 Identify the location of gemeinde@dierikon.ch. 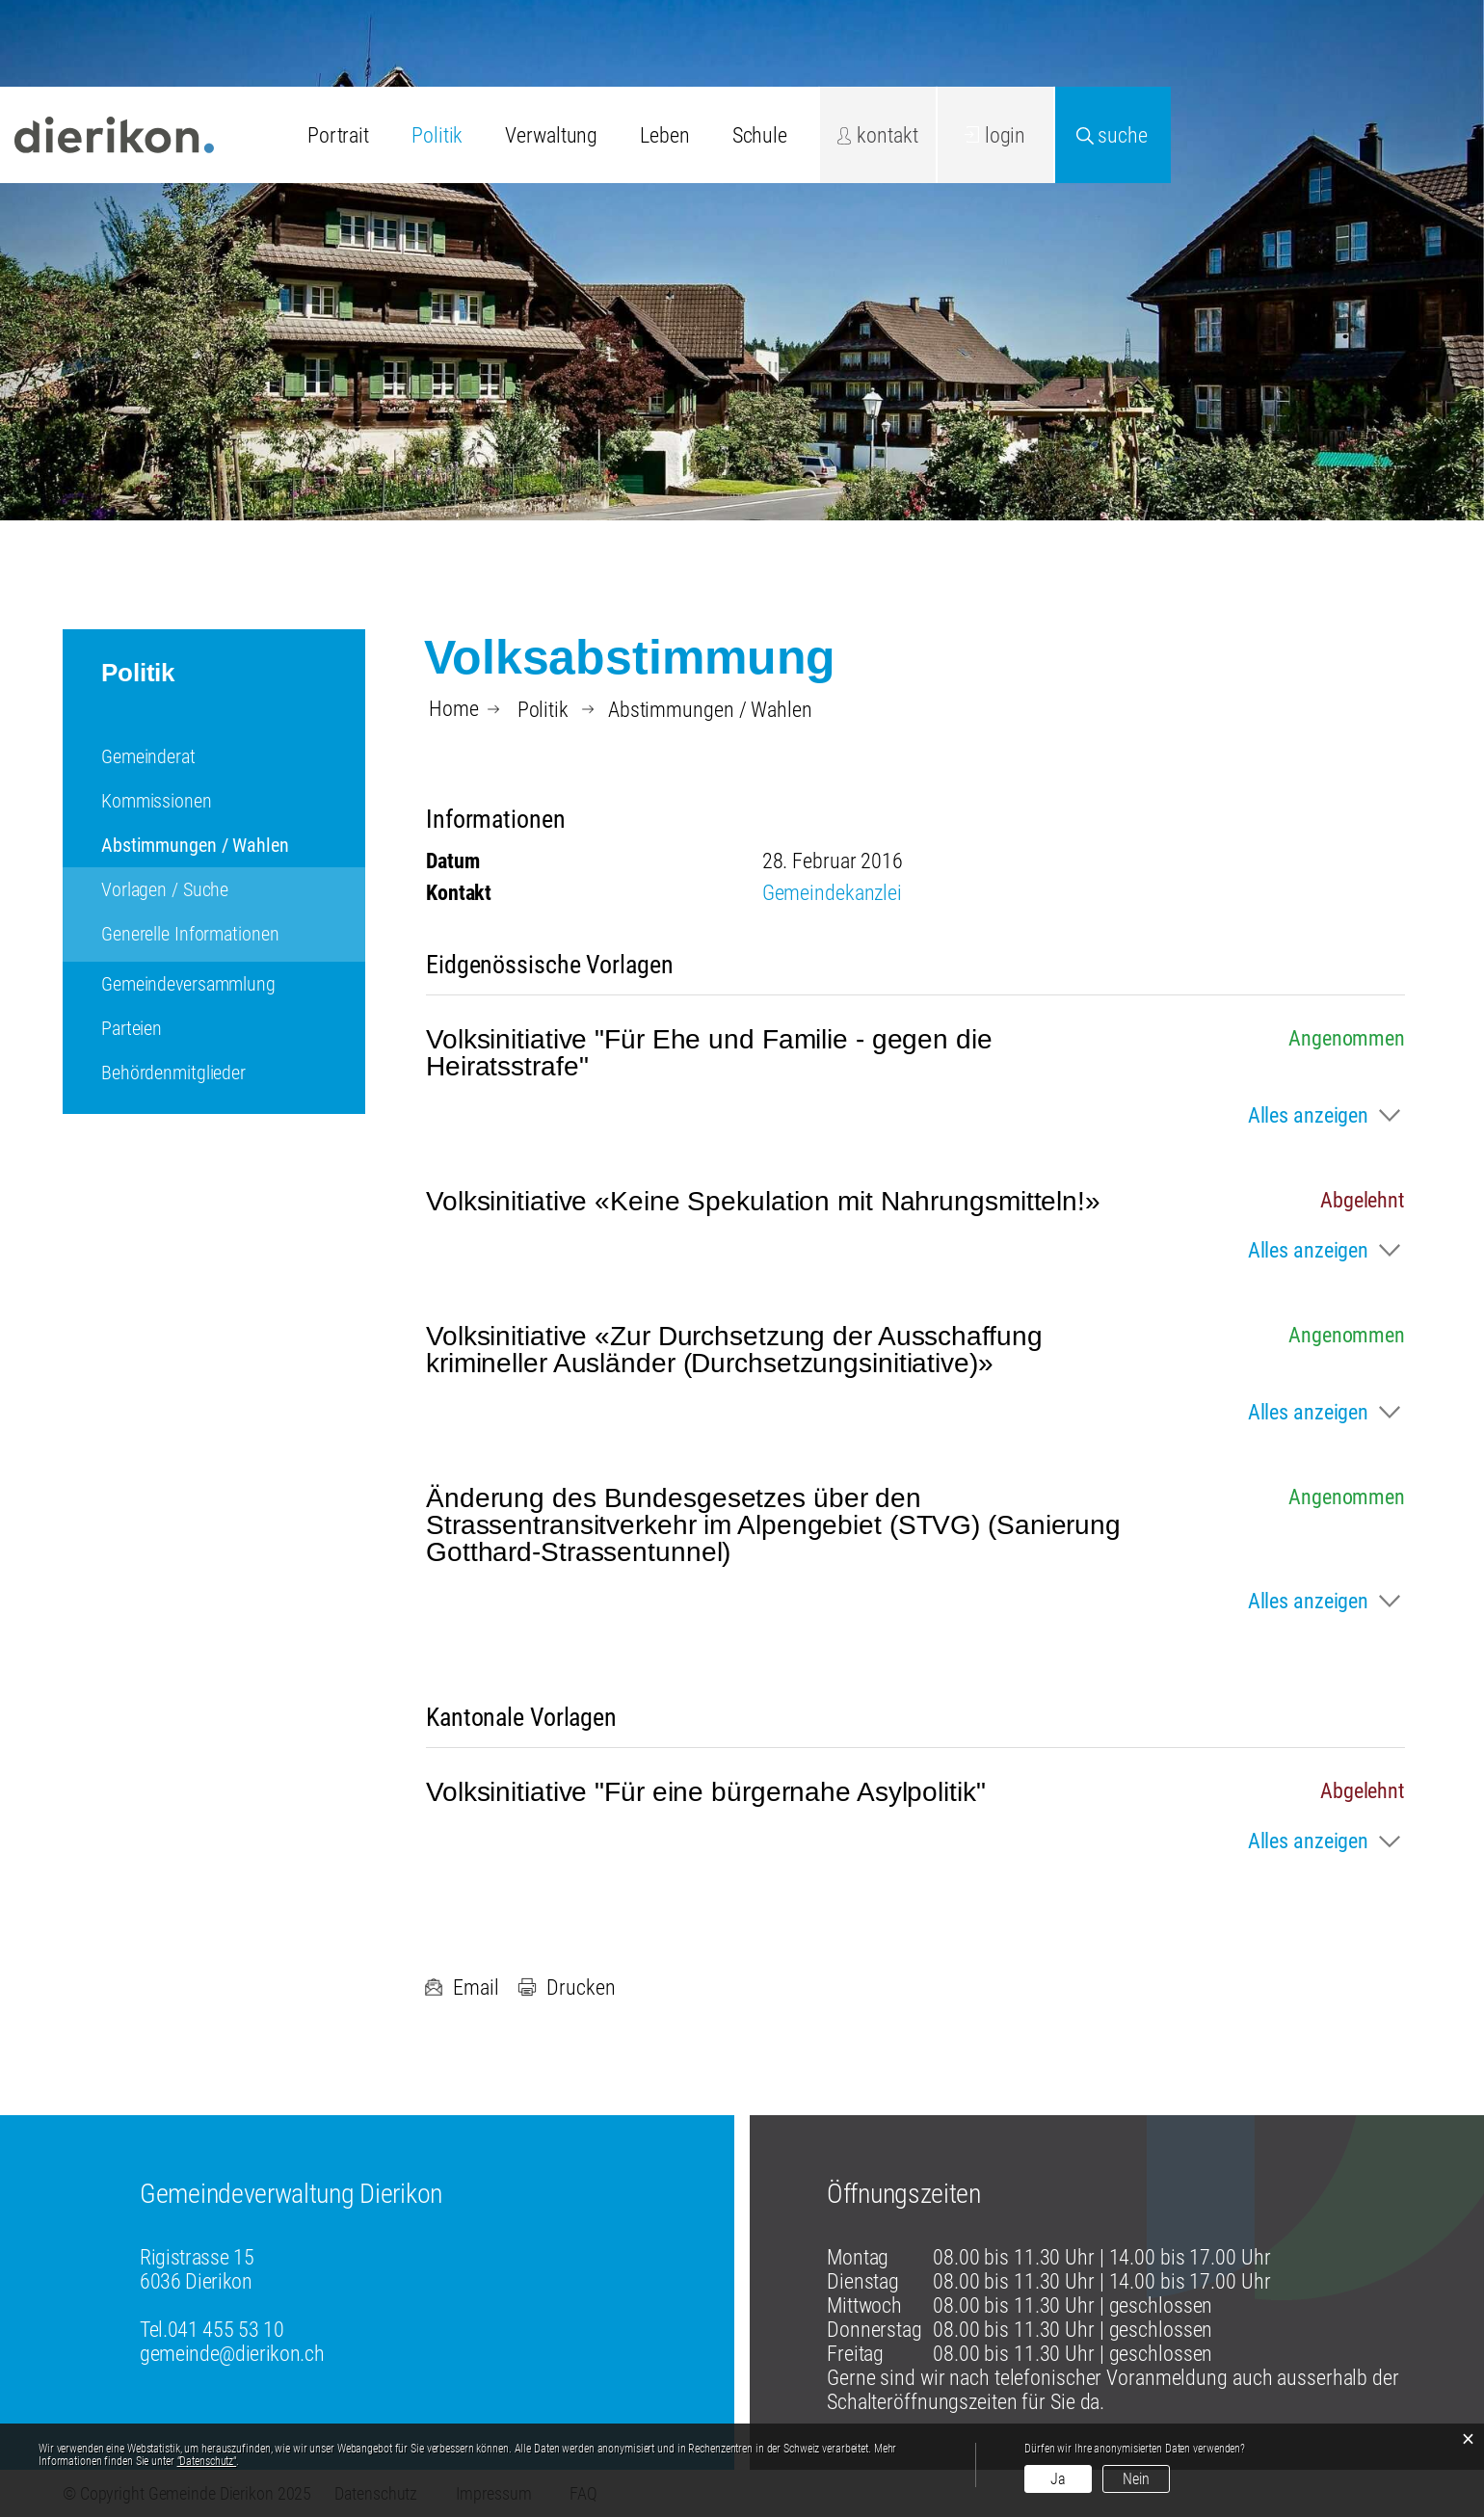
(232, 2354).